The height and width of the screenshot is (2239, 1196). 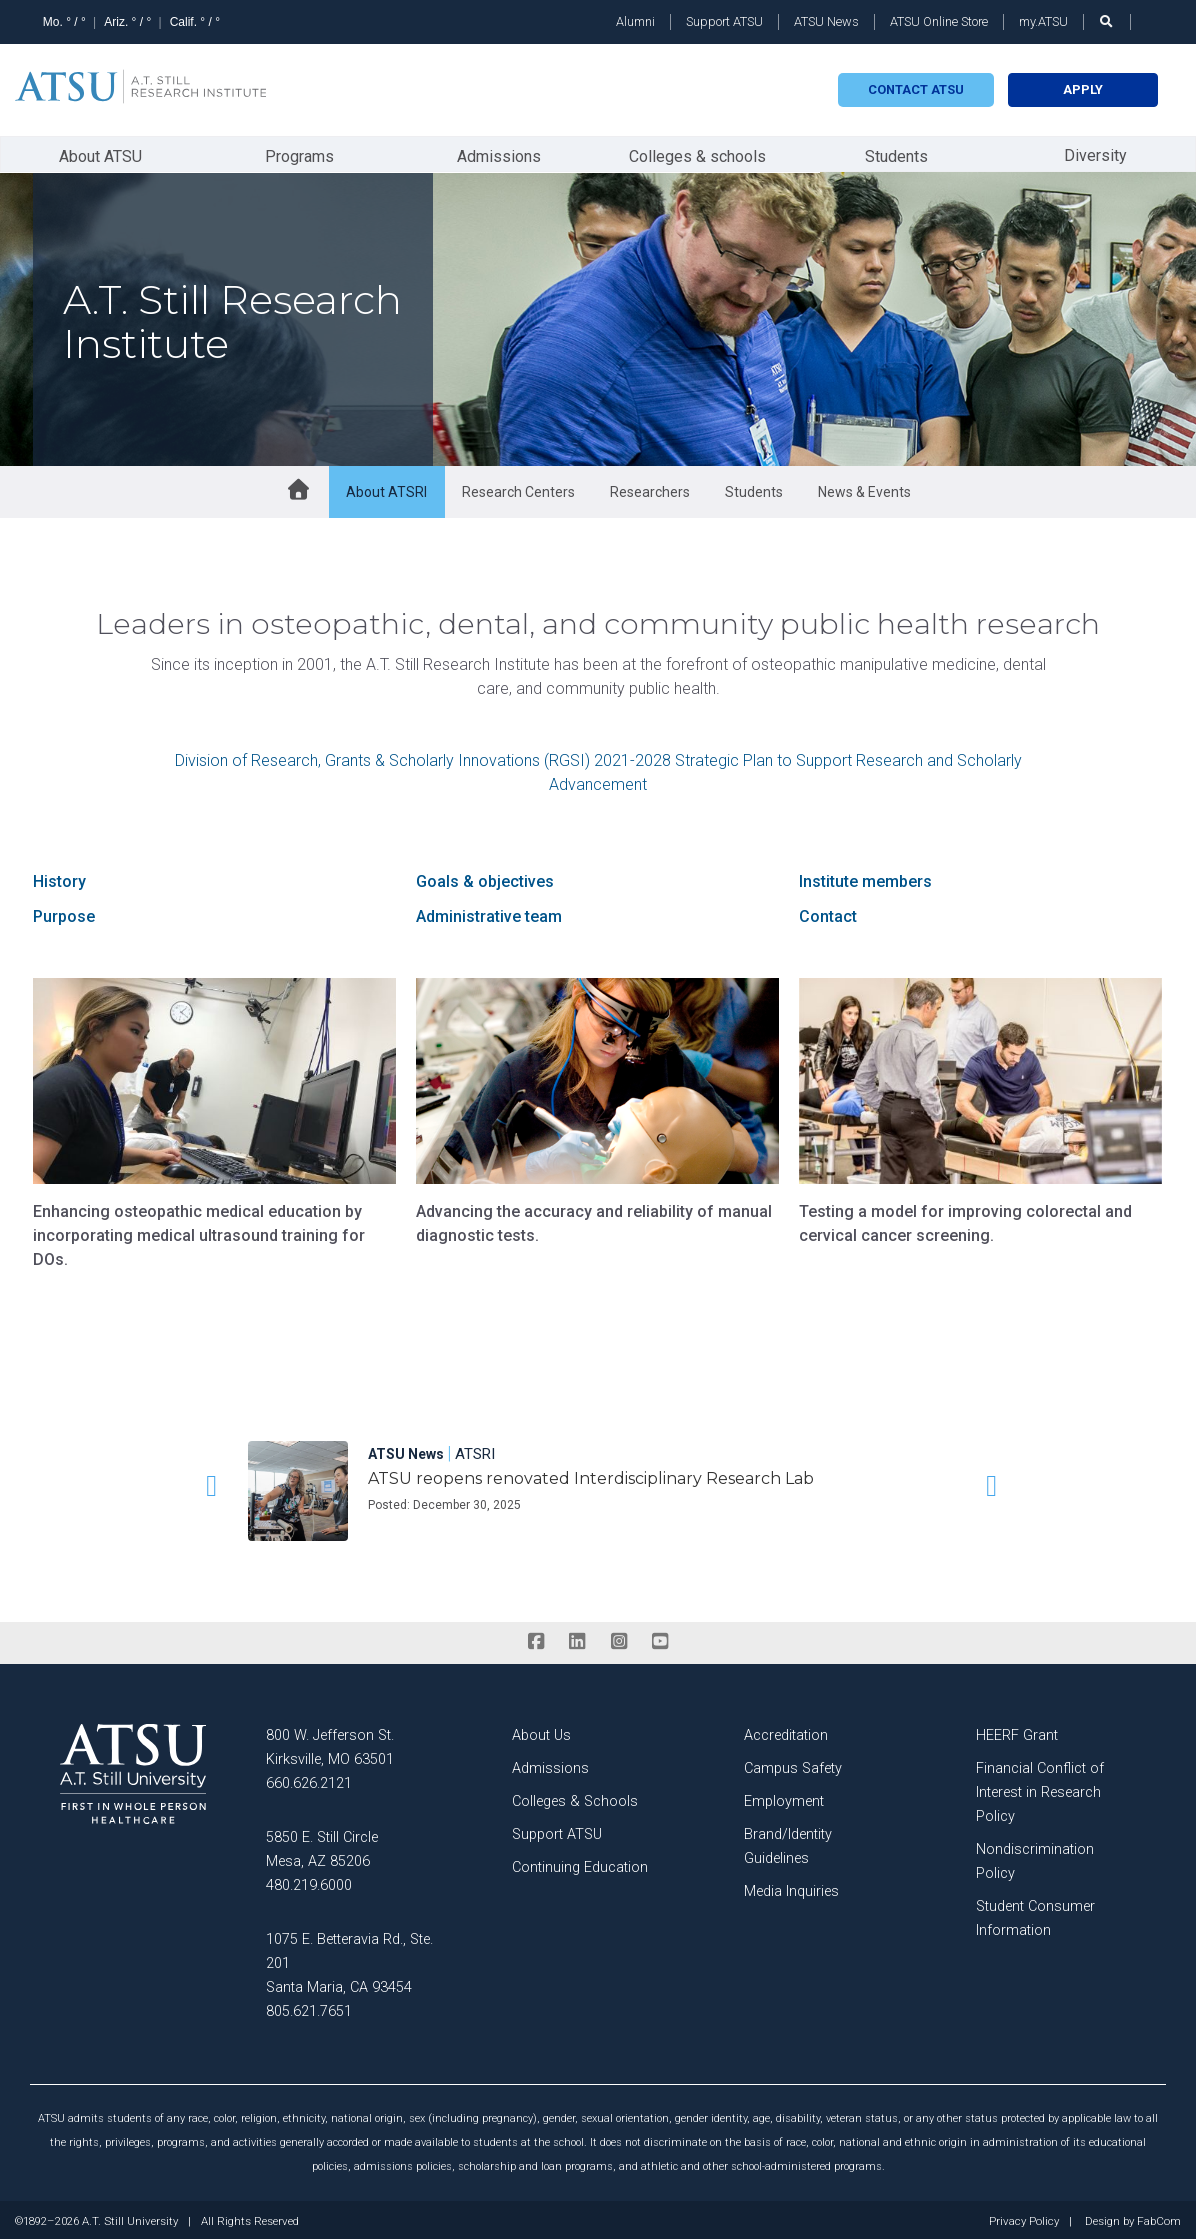 I want to click on [youtube], so click(x=659, y=1639).